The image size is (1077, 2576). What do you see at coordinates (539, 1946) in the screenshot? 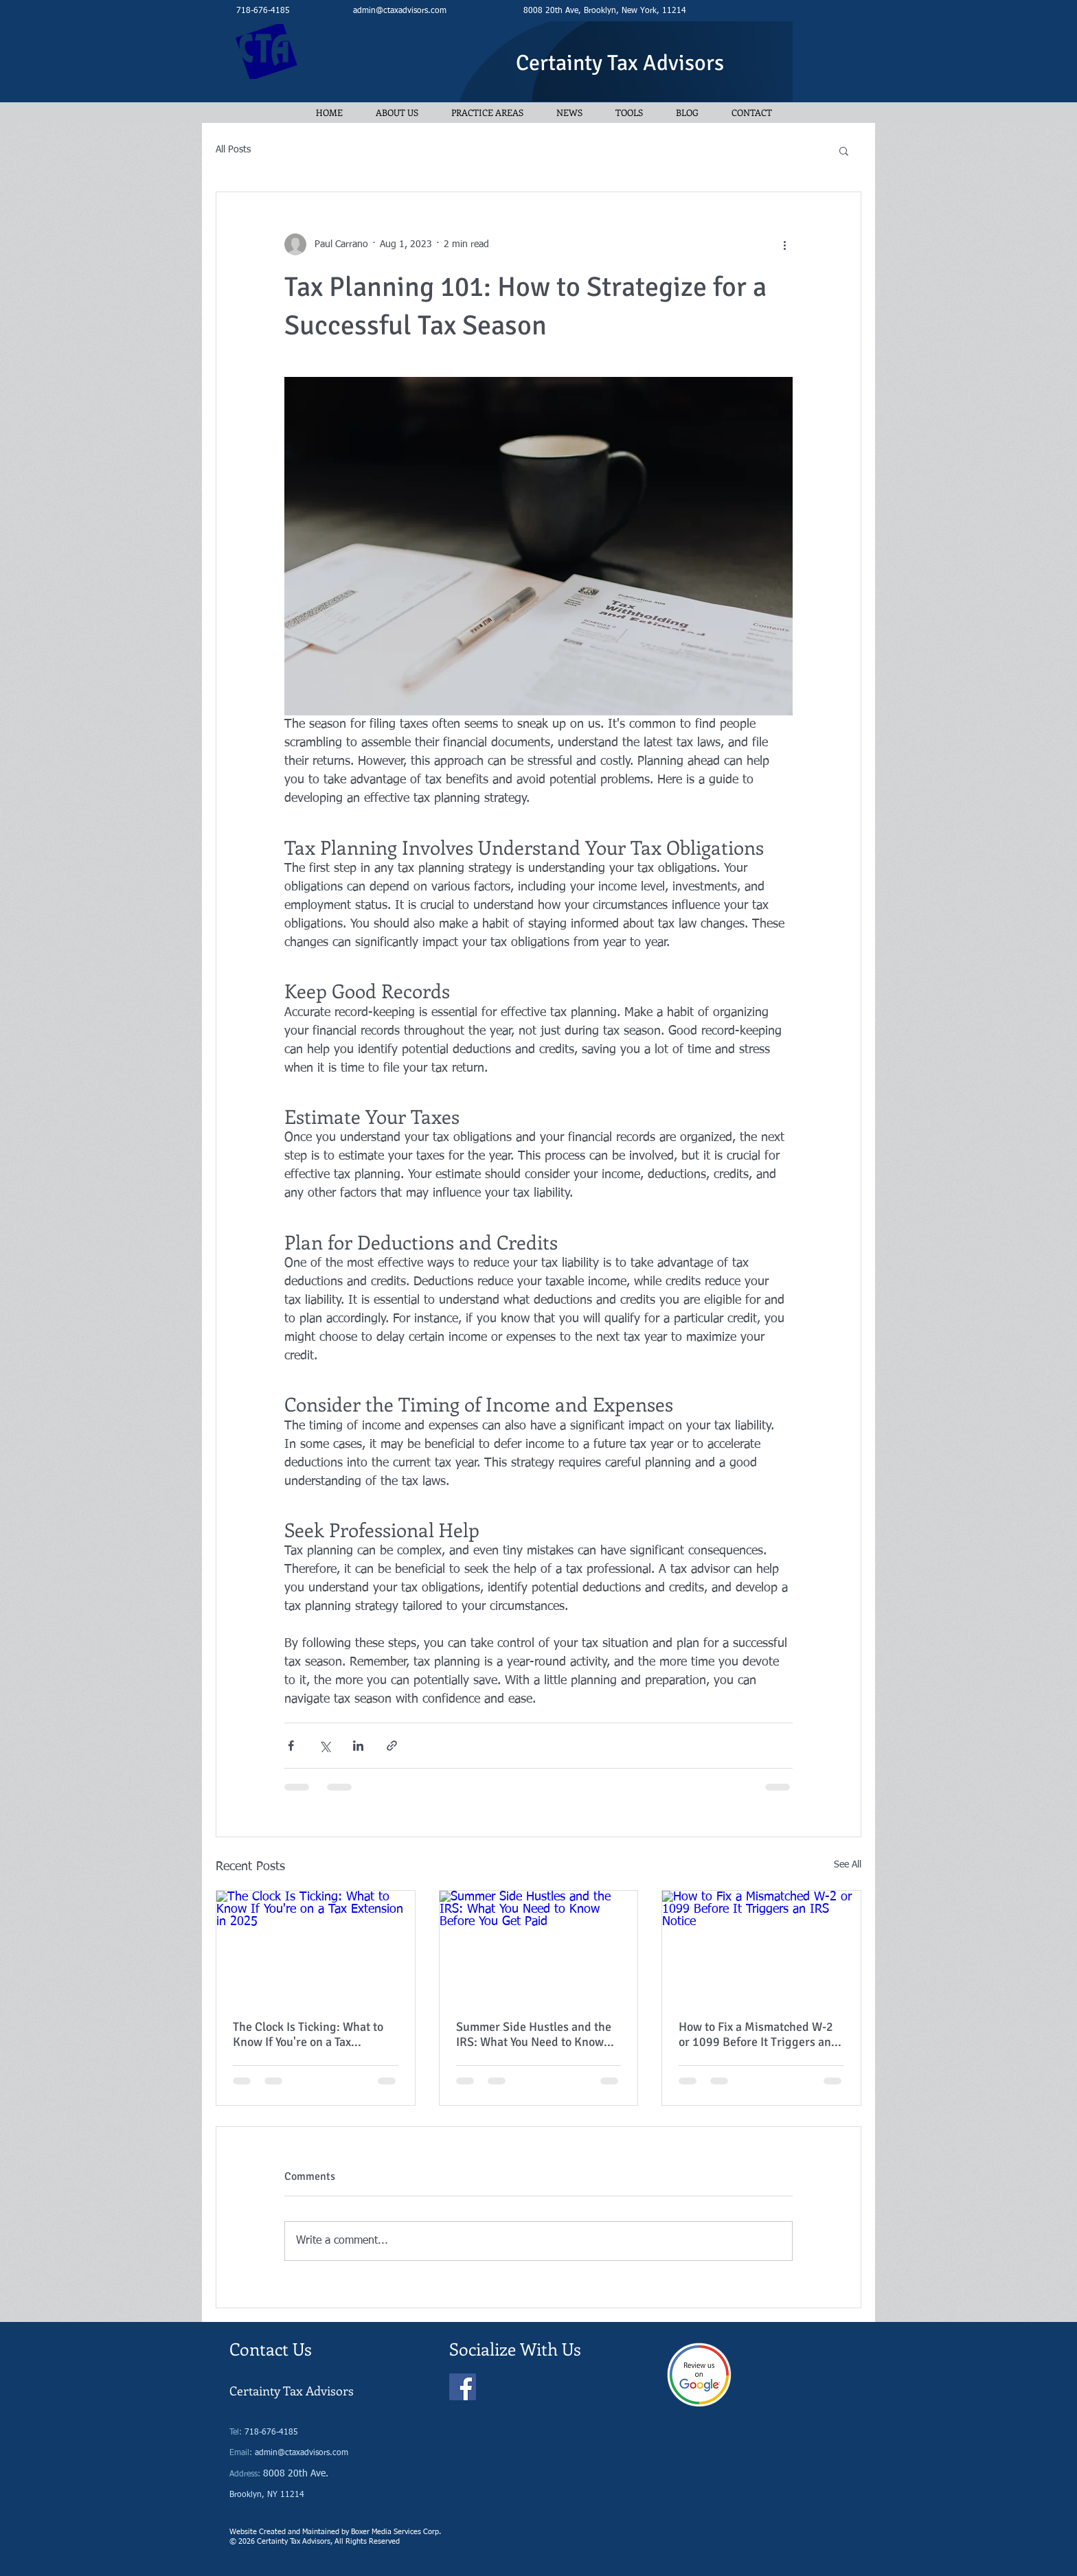
I see `[Summer Side Hustles and the IRS: What You Need to Know Before You Get Paid]` at bounding box center [539, 1946].